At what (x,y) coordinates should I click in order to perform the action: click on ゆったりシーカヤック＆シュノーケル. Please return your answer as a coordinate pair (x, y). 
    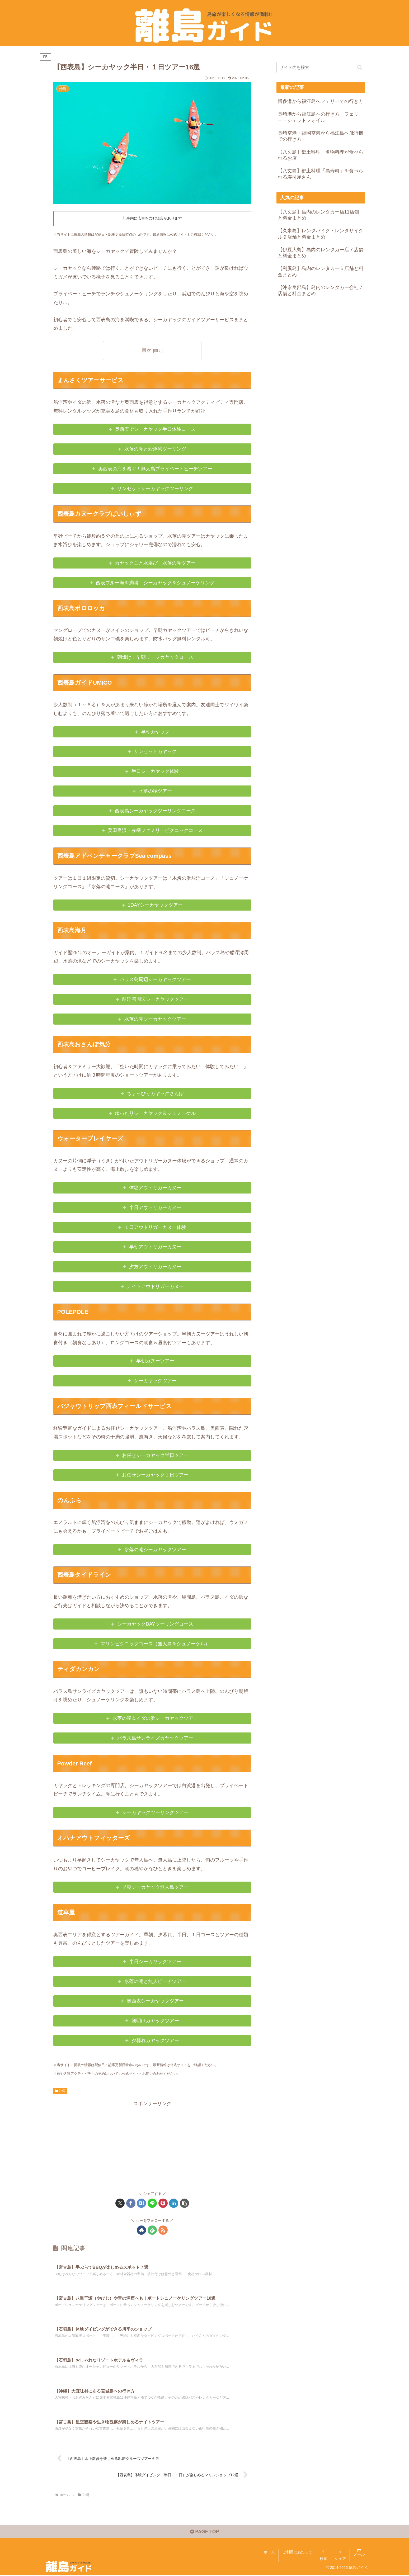
    Looking at the image, I should click on (155, 1113).